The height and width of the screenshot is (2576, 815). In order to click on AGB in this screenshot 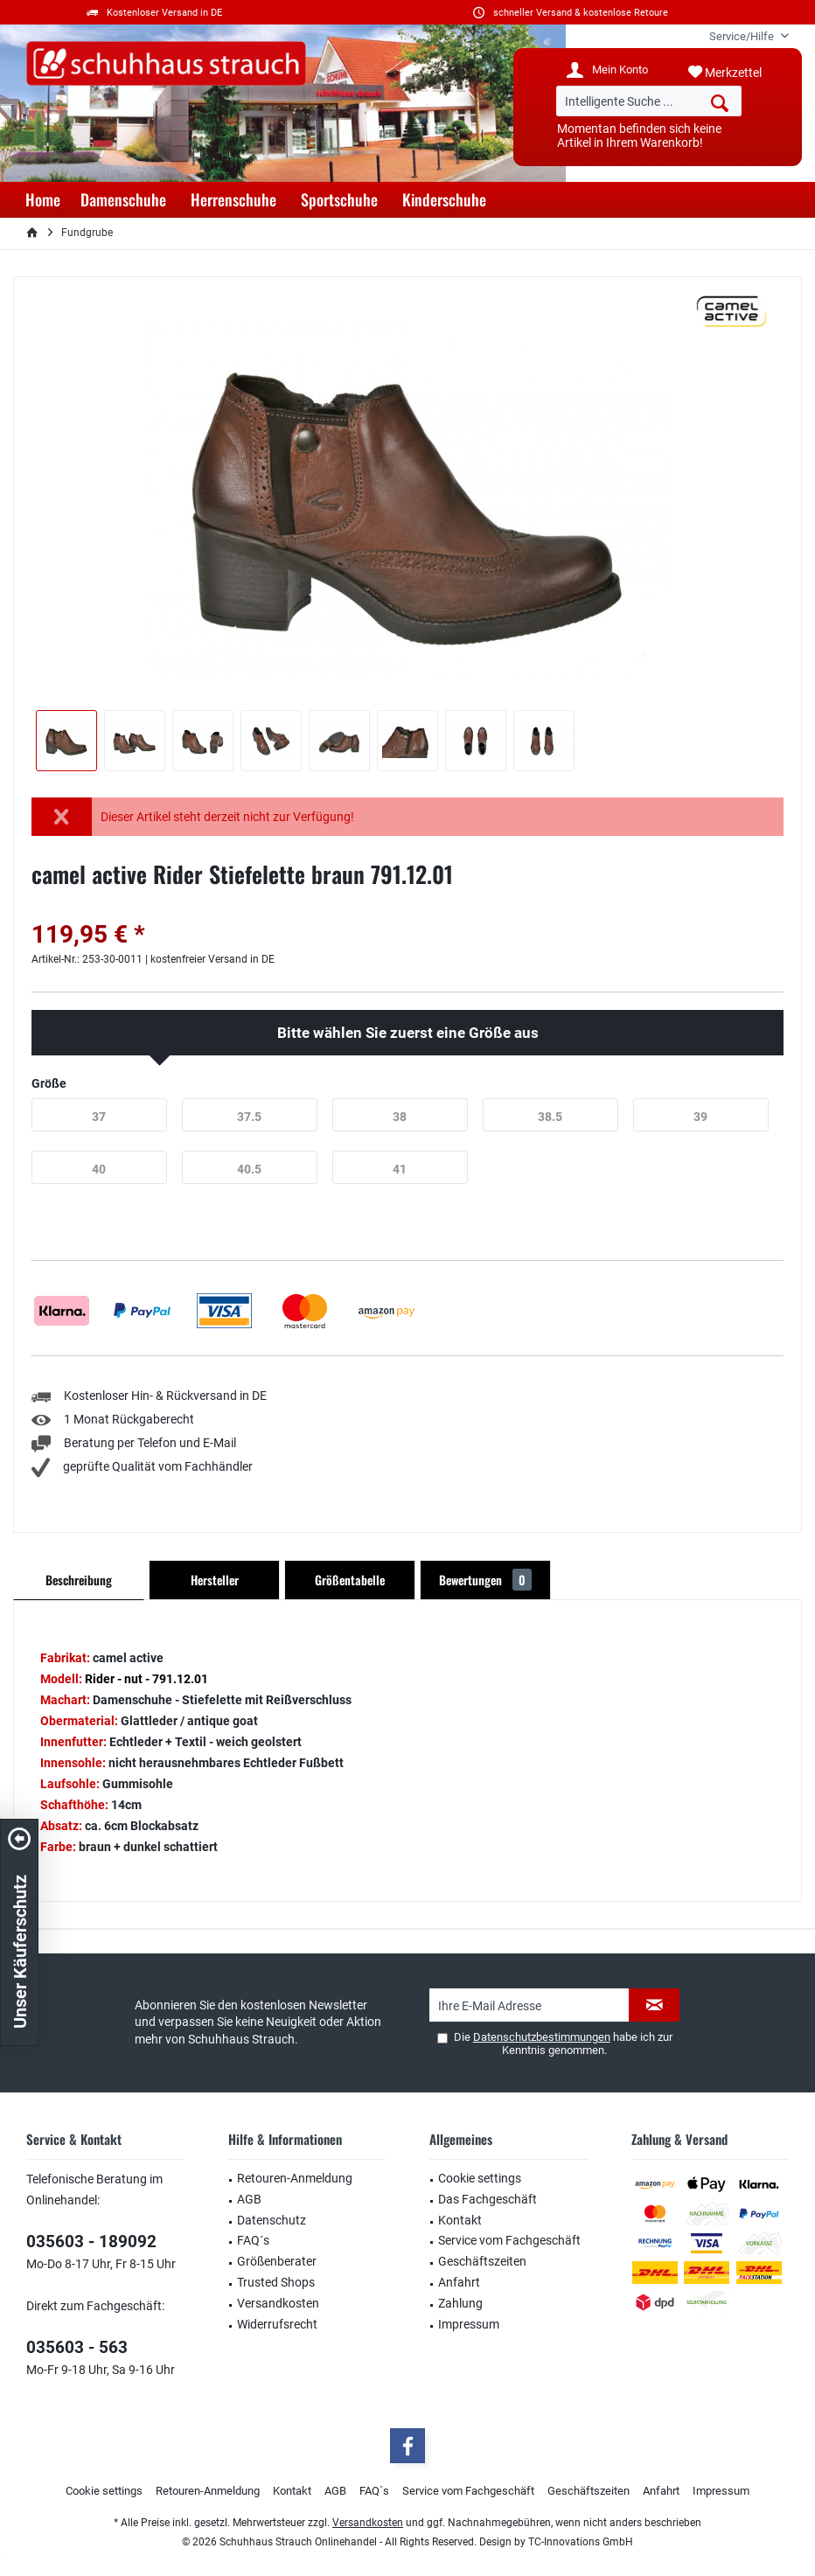, I will do `click(249, 2199)`.